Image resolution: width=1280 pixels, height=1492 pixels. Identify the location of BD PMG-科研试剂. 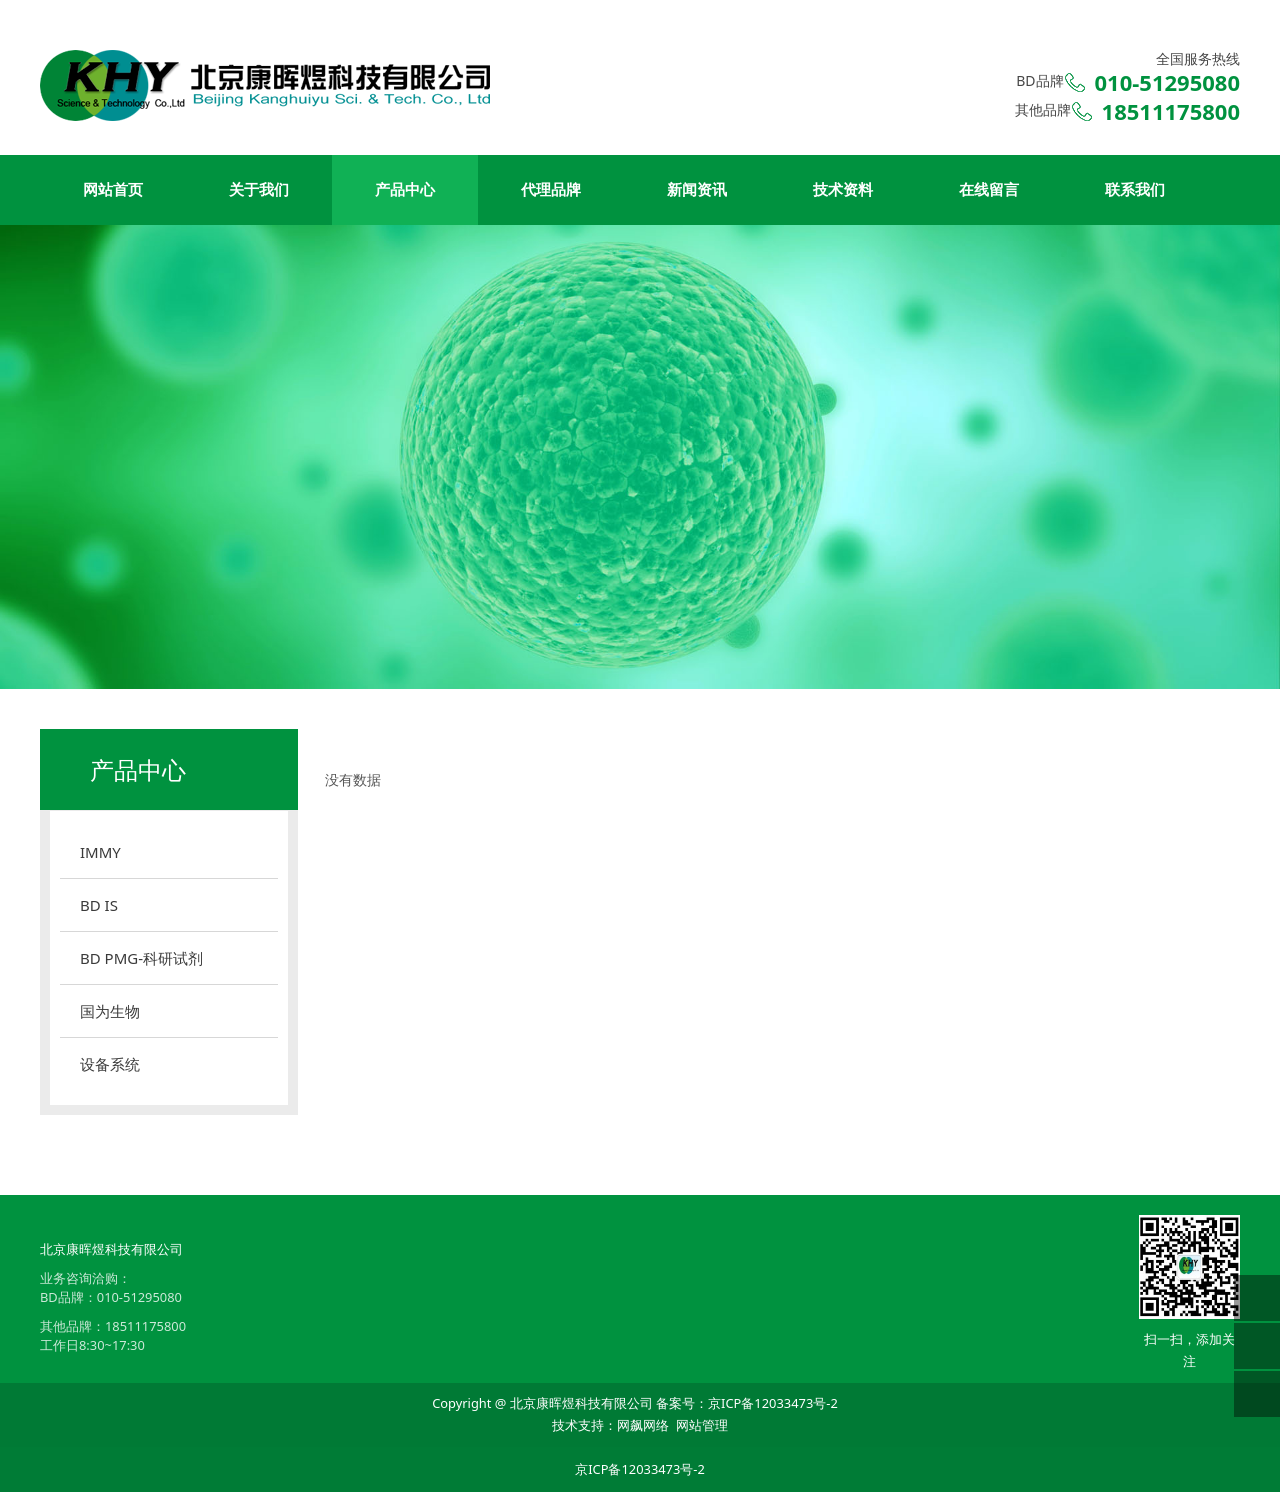
(141, 958).